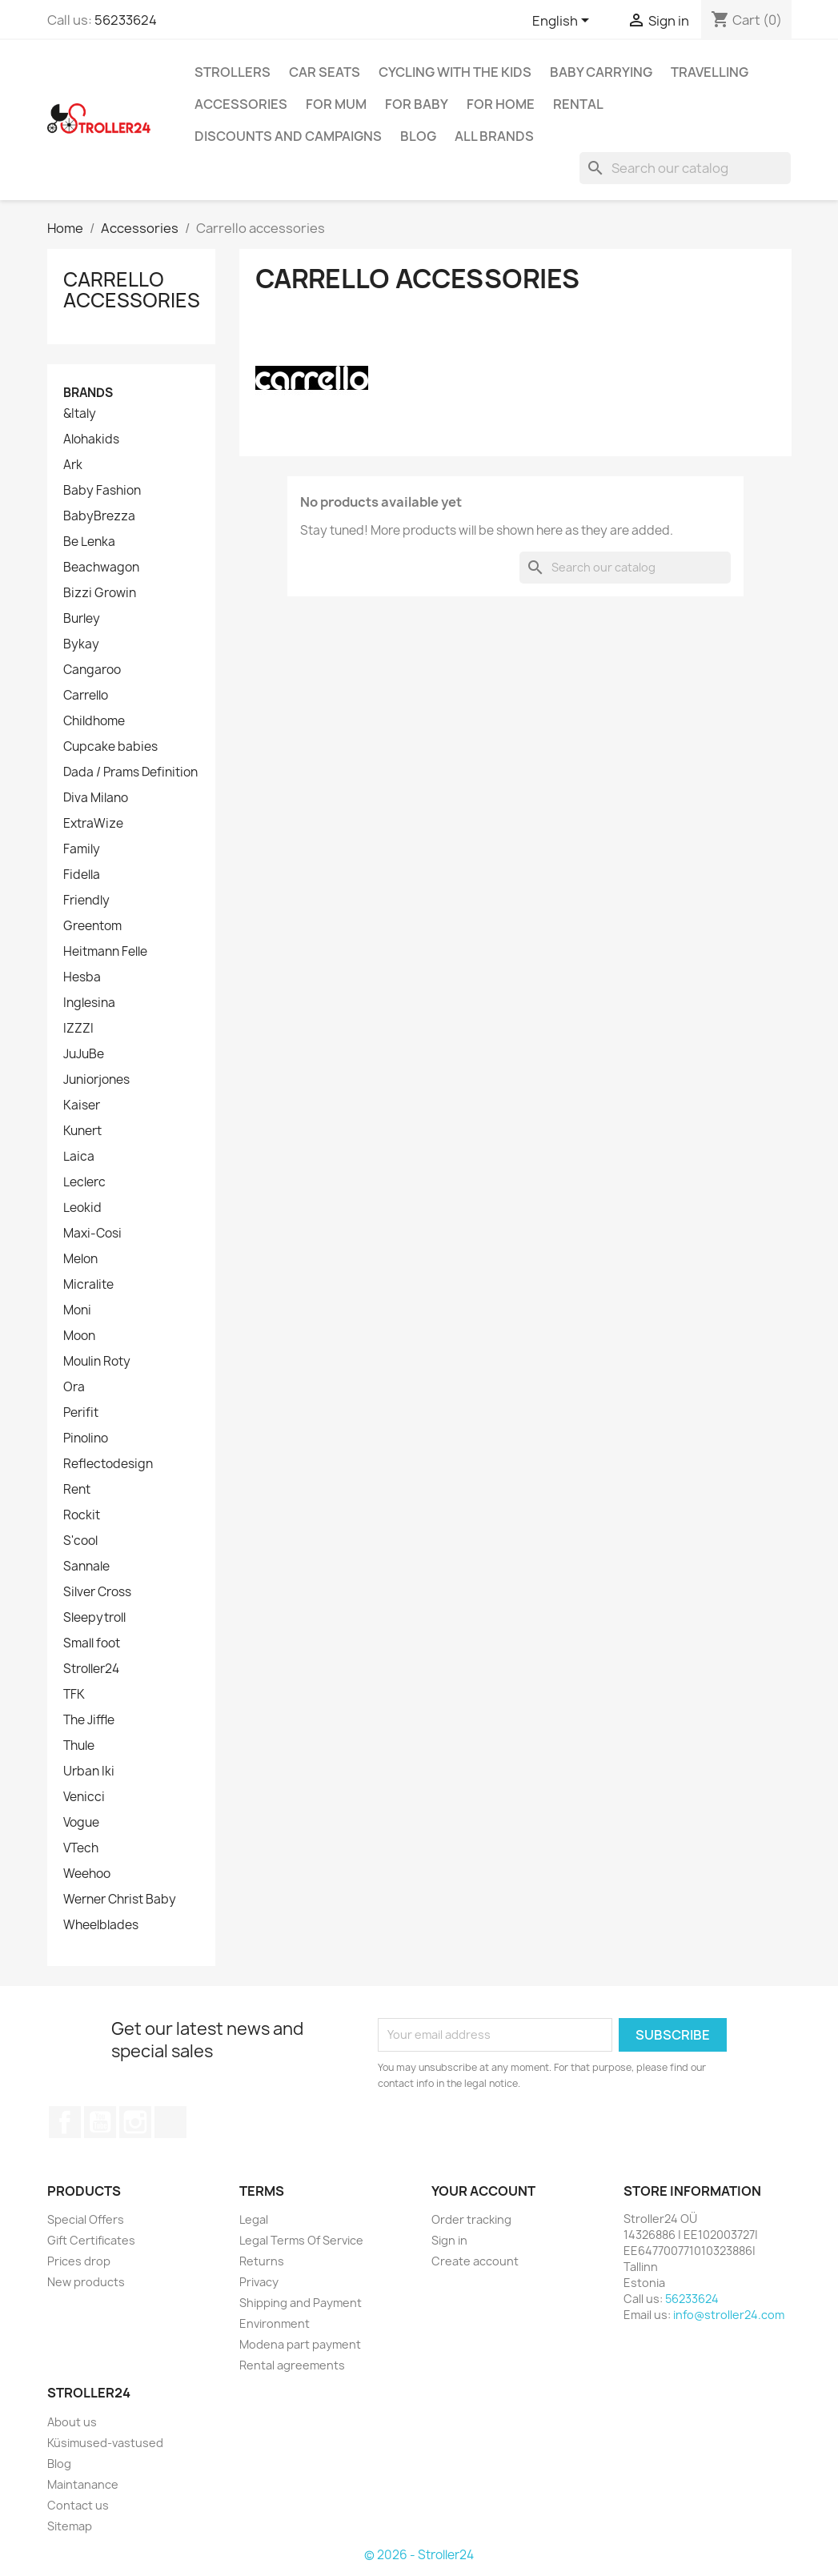 This screenshot has width=838, height=2576. Describe the element at coordinates (85, 2219) in the screenshot. I see `Special Offers` at that location.